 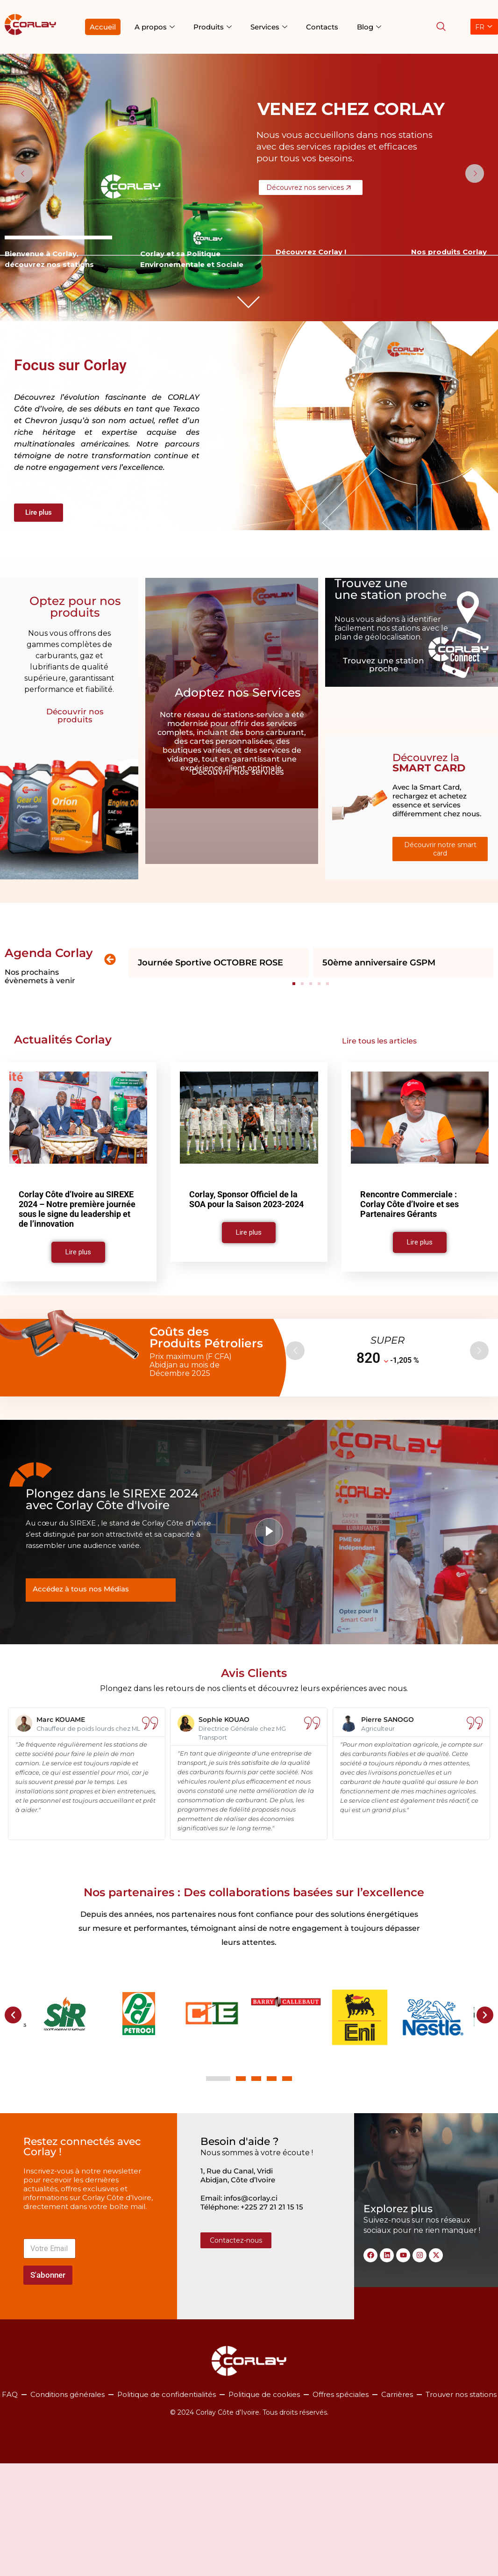 I want to click on S'abonner, so click(x=47, y=2275).